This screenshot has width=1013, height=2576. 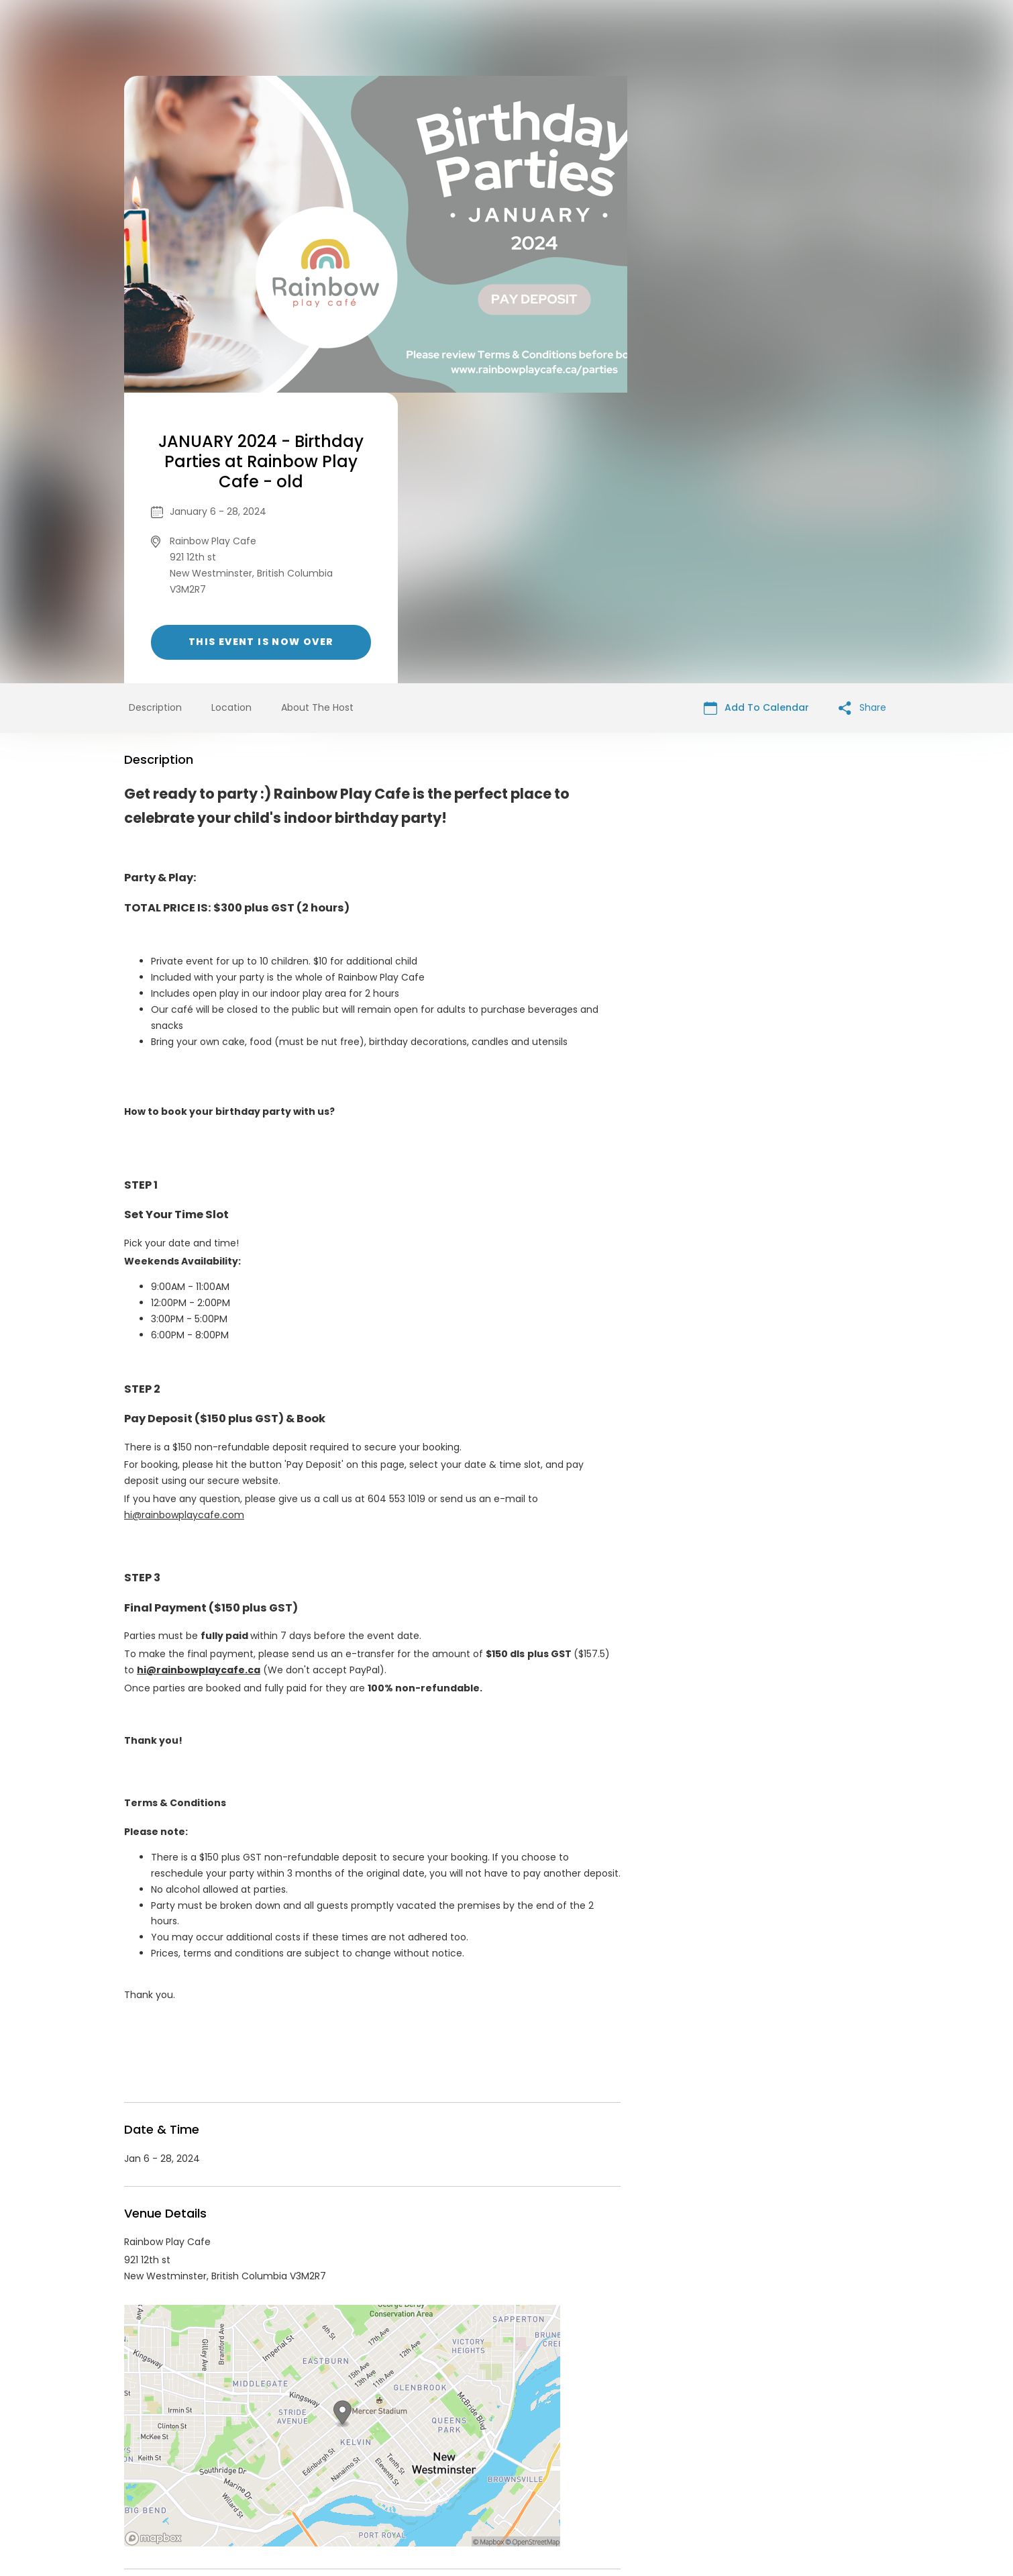 I want to click on Rainbow Play Cafe Events, so click(x=234, y=2352).